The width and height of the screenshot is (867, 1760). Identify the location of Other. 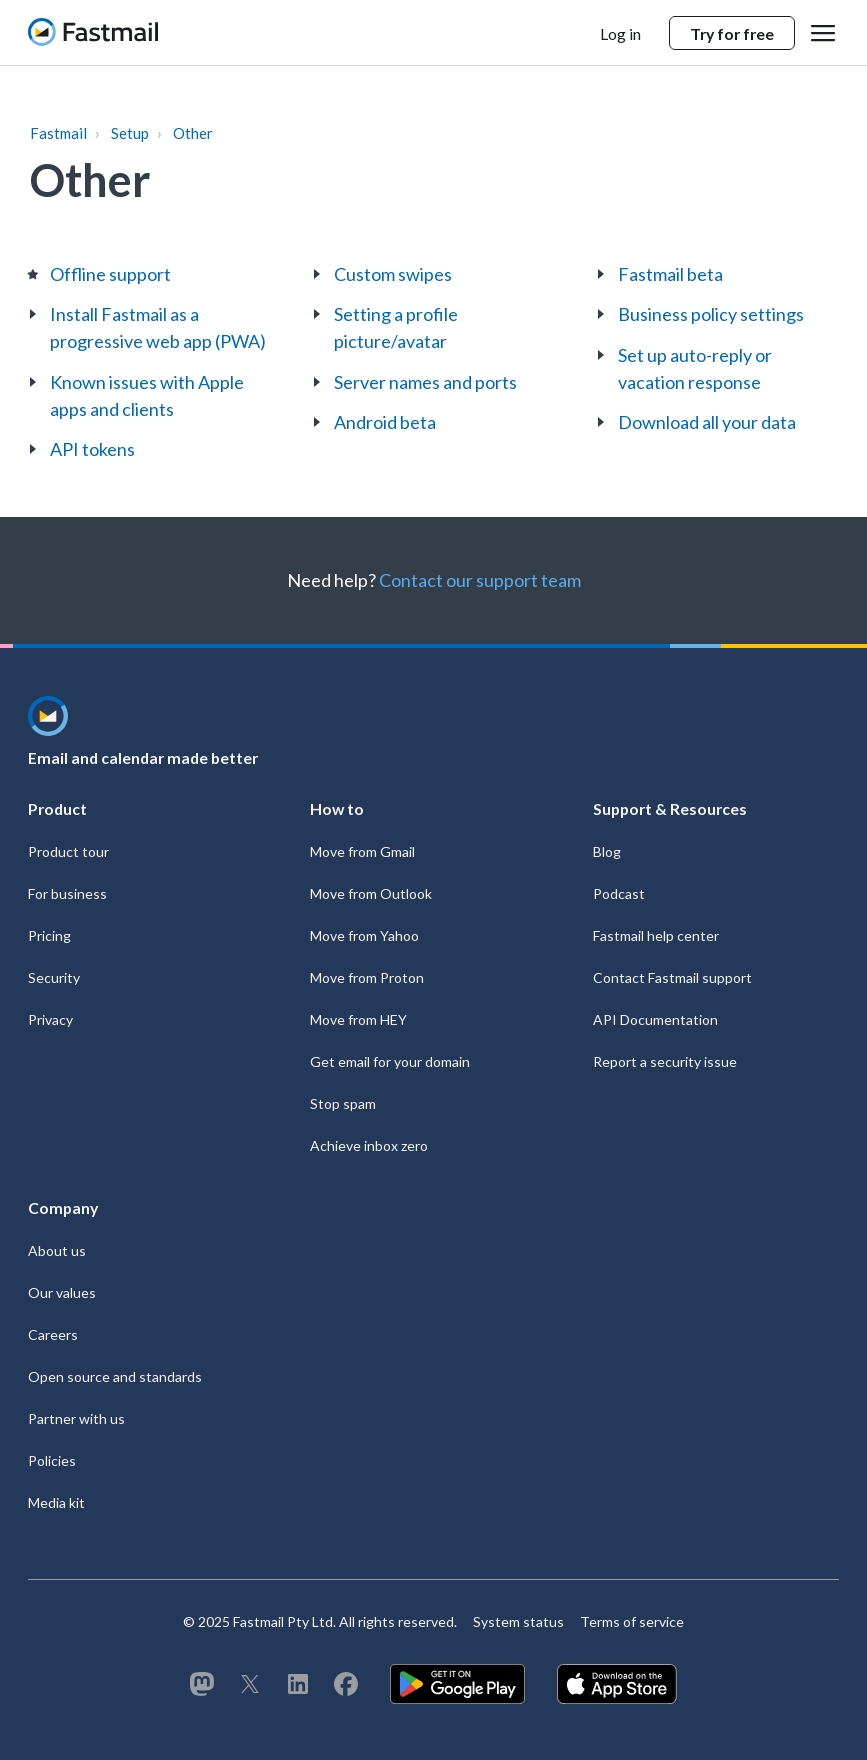
(193, 133).